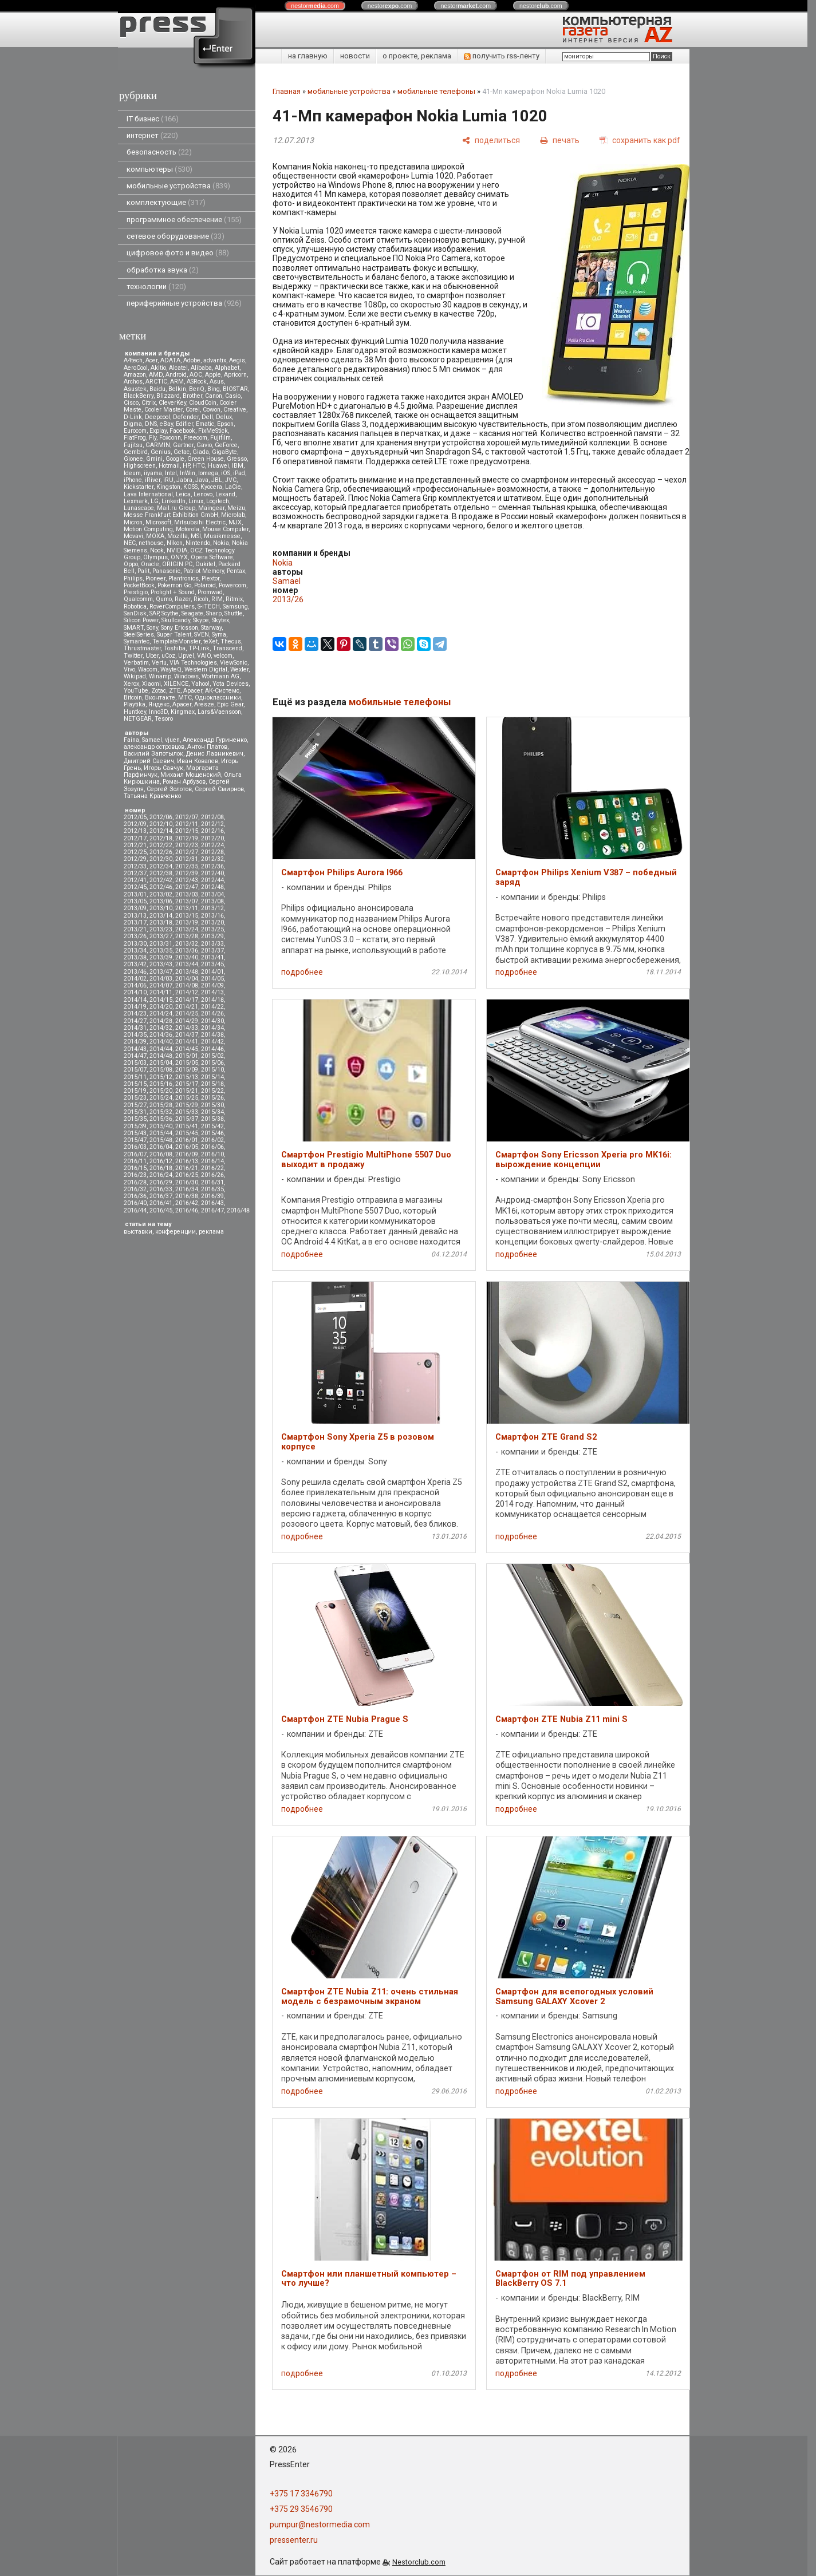 The image size is (816, 2576). Describe the element at coordinates (186, 915) in the screenshot. I see `2013/15` at that location.